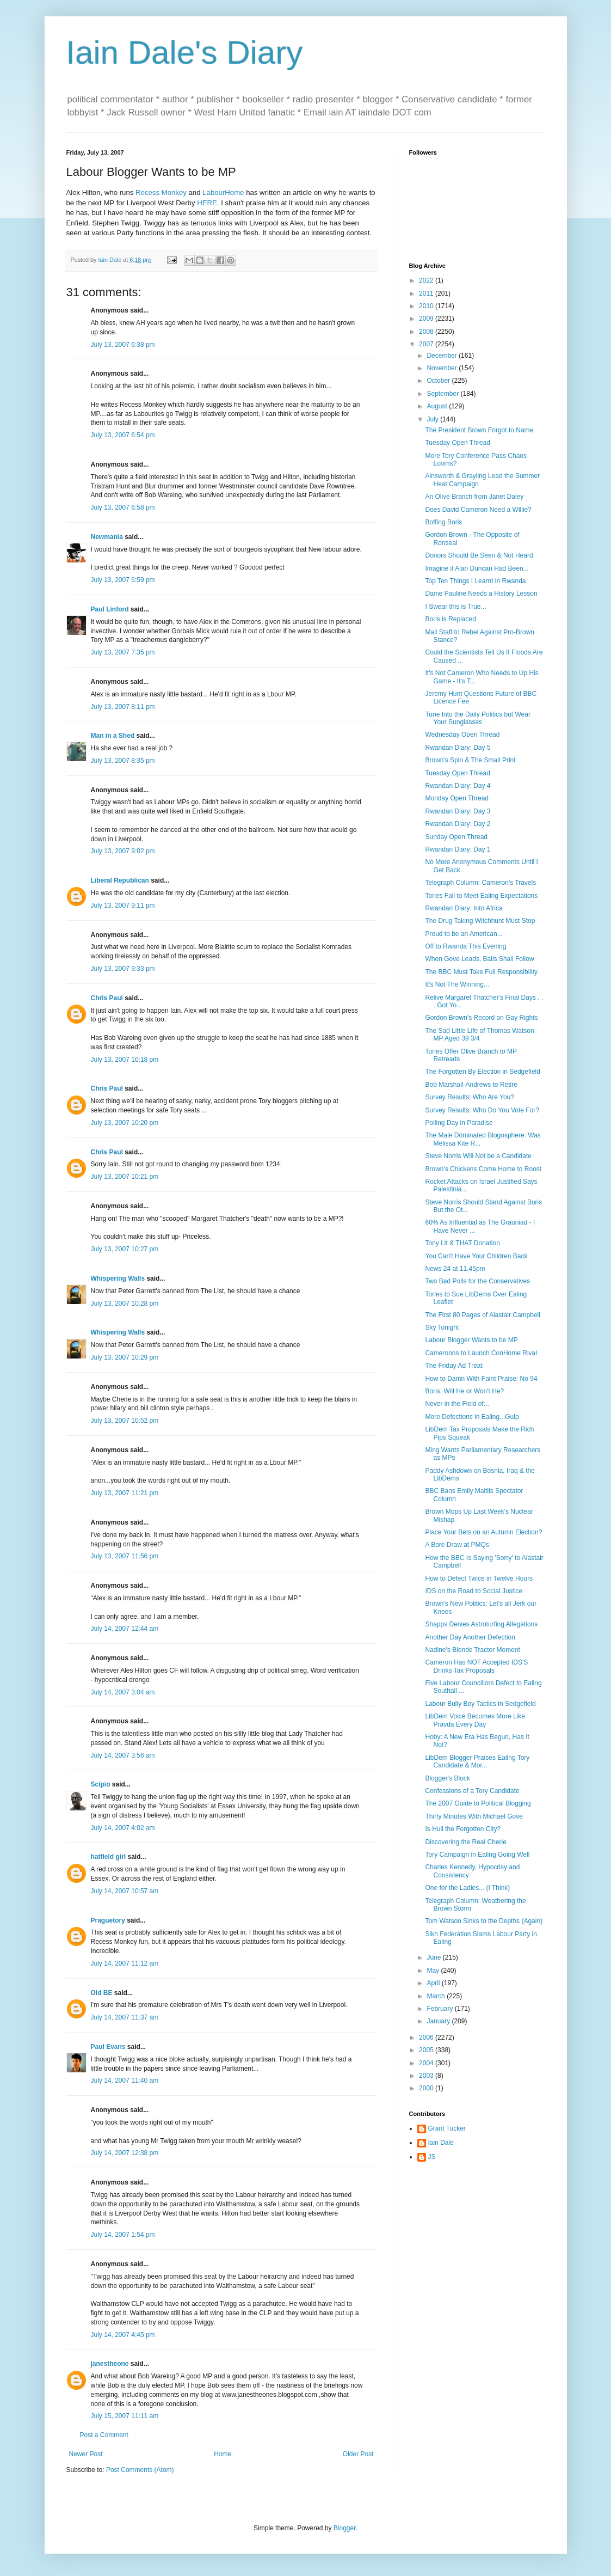 The height and width of the screenshot is (2576, 611). What do you see at coordinates (464, 1391) in the screenshot?
I see `Boris: Will He or Won't He?` at bounding box center [464, 1391].